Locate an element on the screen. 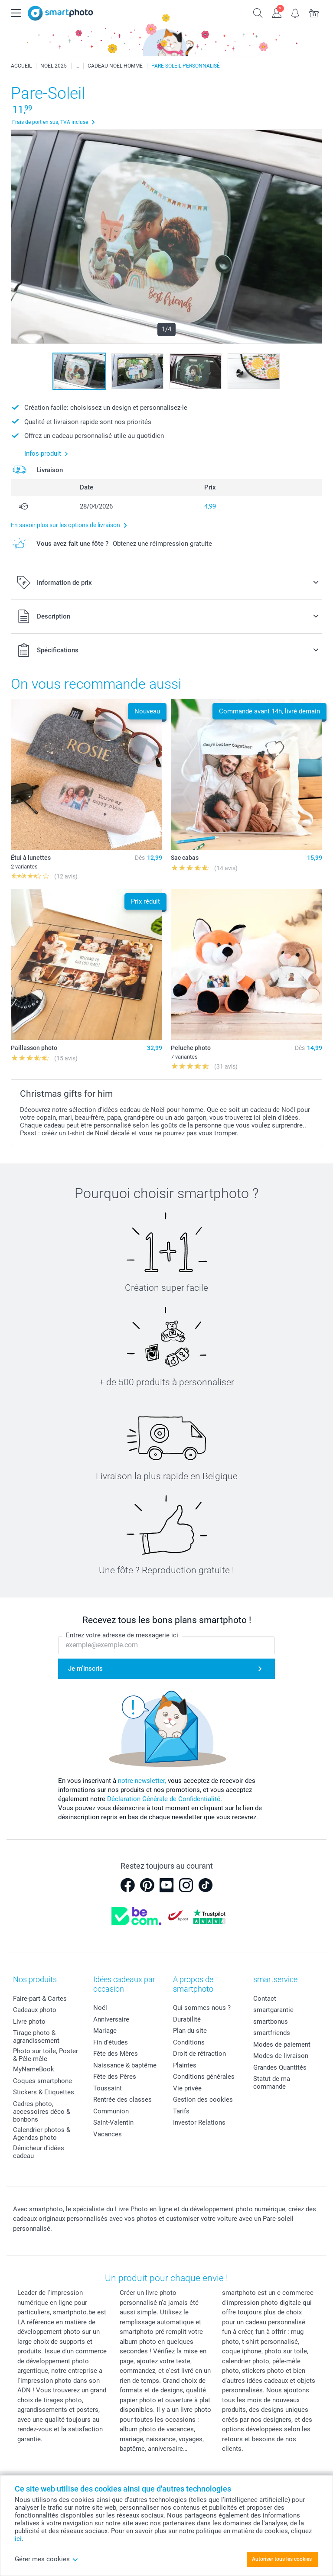  Statut de ma commande is located at coordinates (271, 2082).